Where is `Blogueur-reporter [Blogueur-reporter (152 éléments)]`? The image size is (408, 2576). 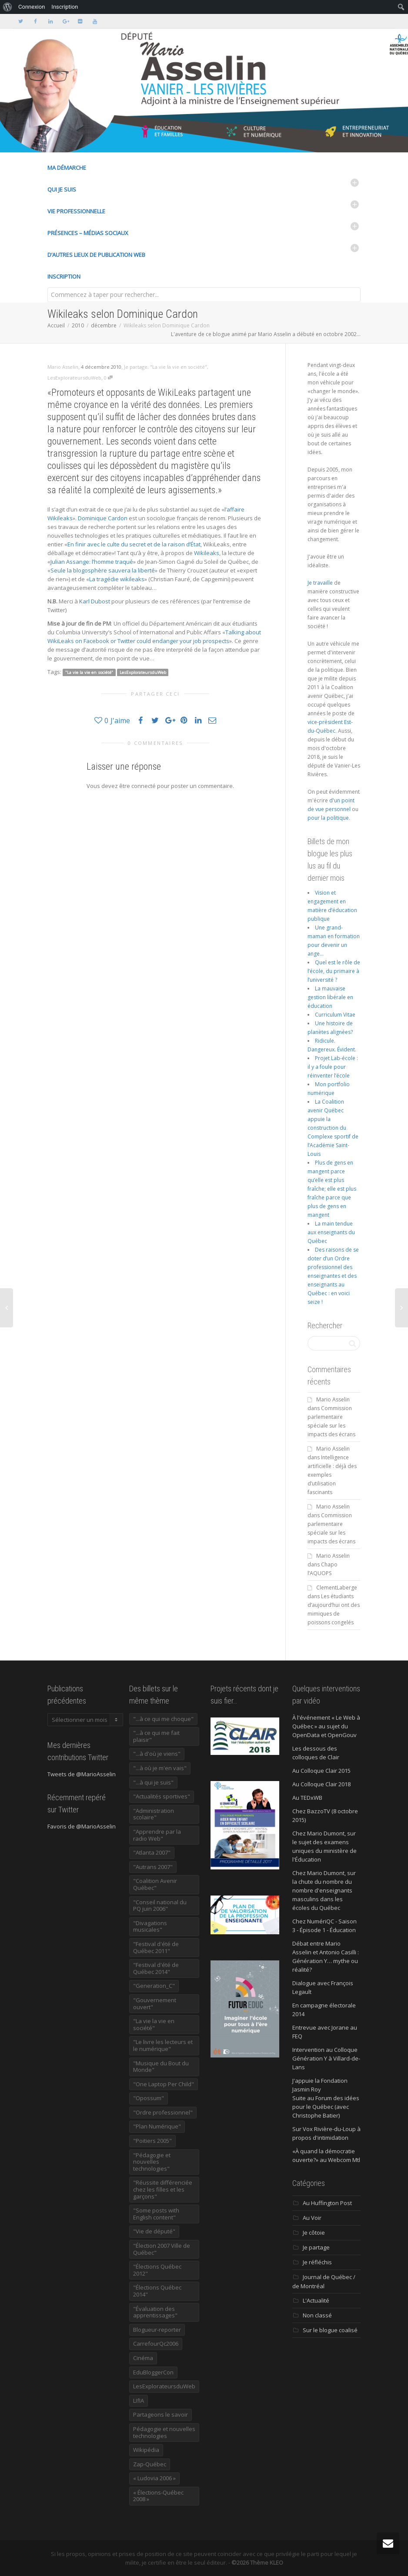 Blogueur-reporter [Blogueur-reporter (152 éléments)] is located at coordinates (157, 2330).